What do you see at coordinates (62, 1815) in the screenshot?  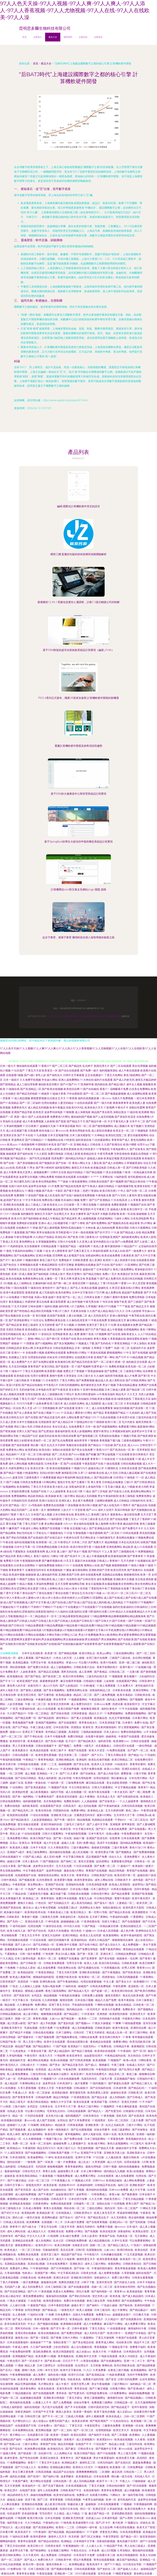 I see `亚洲欧美叧类人妖` at bounding box center [62, 1815].